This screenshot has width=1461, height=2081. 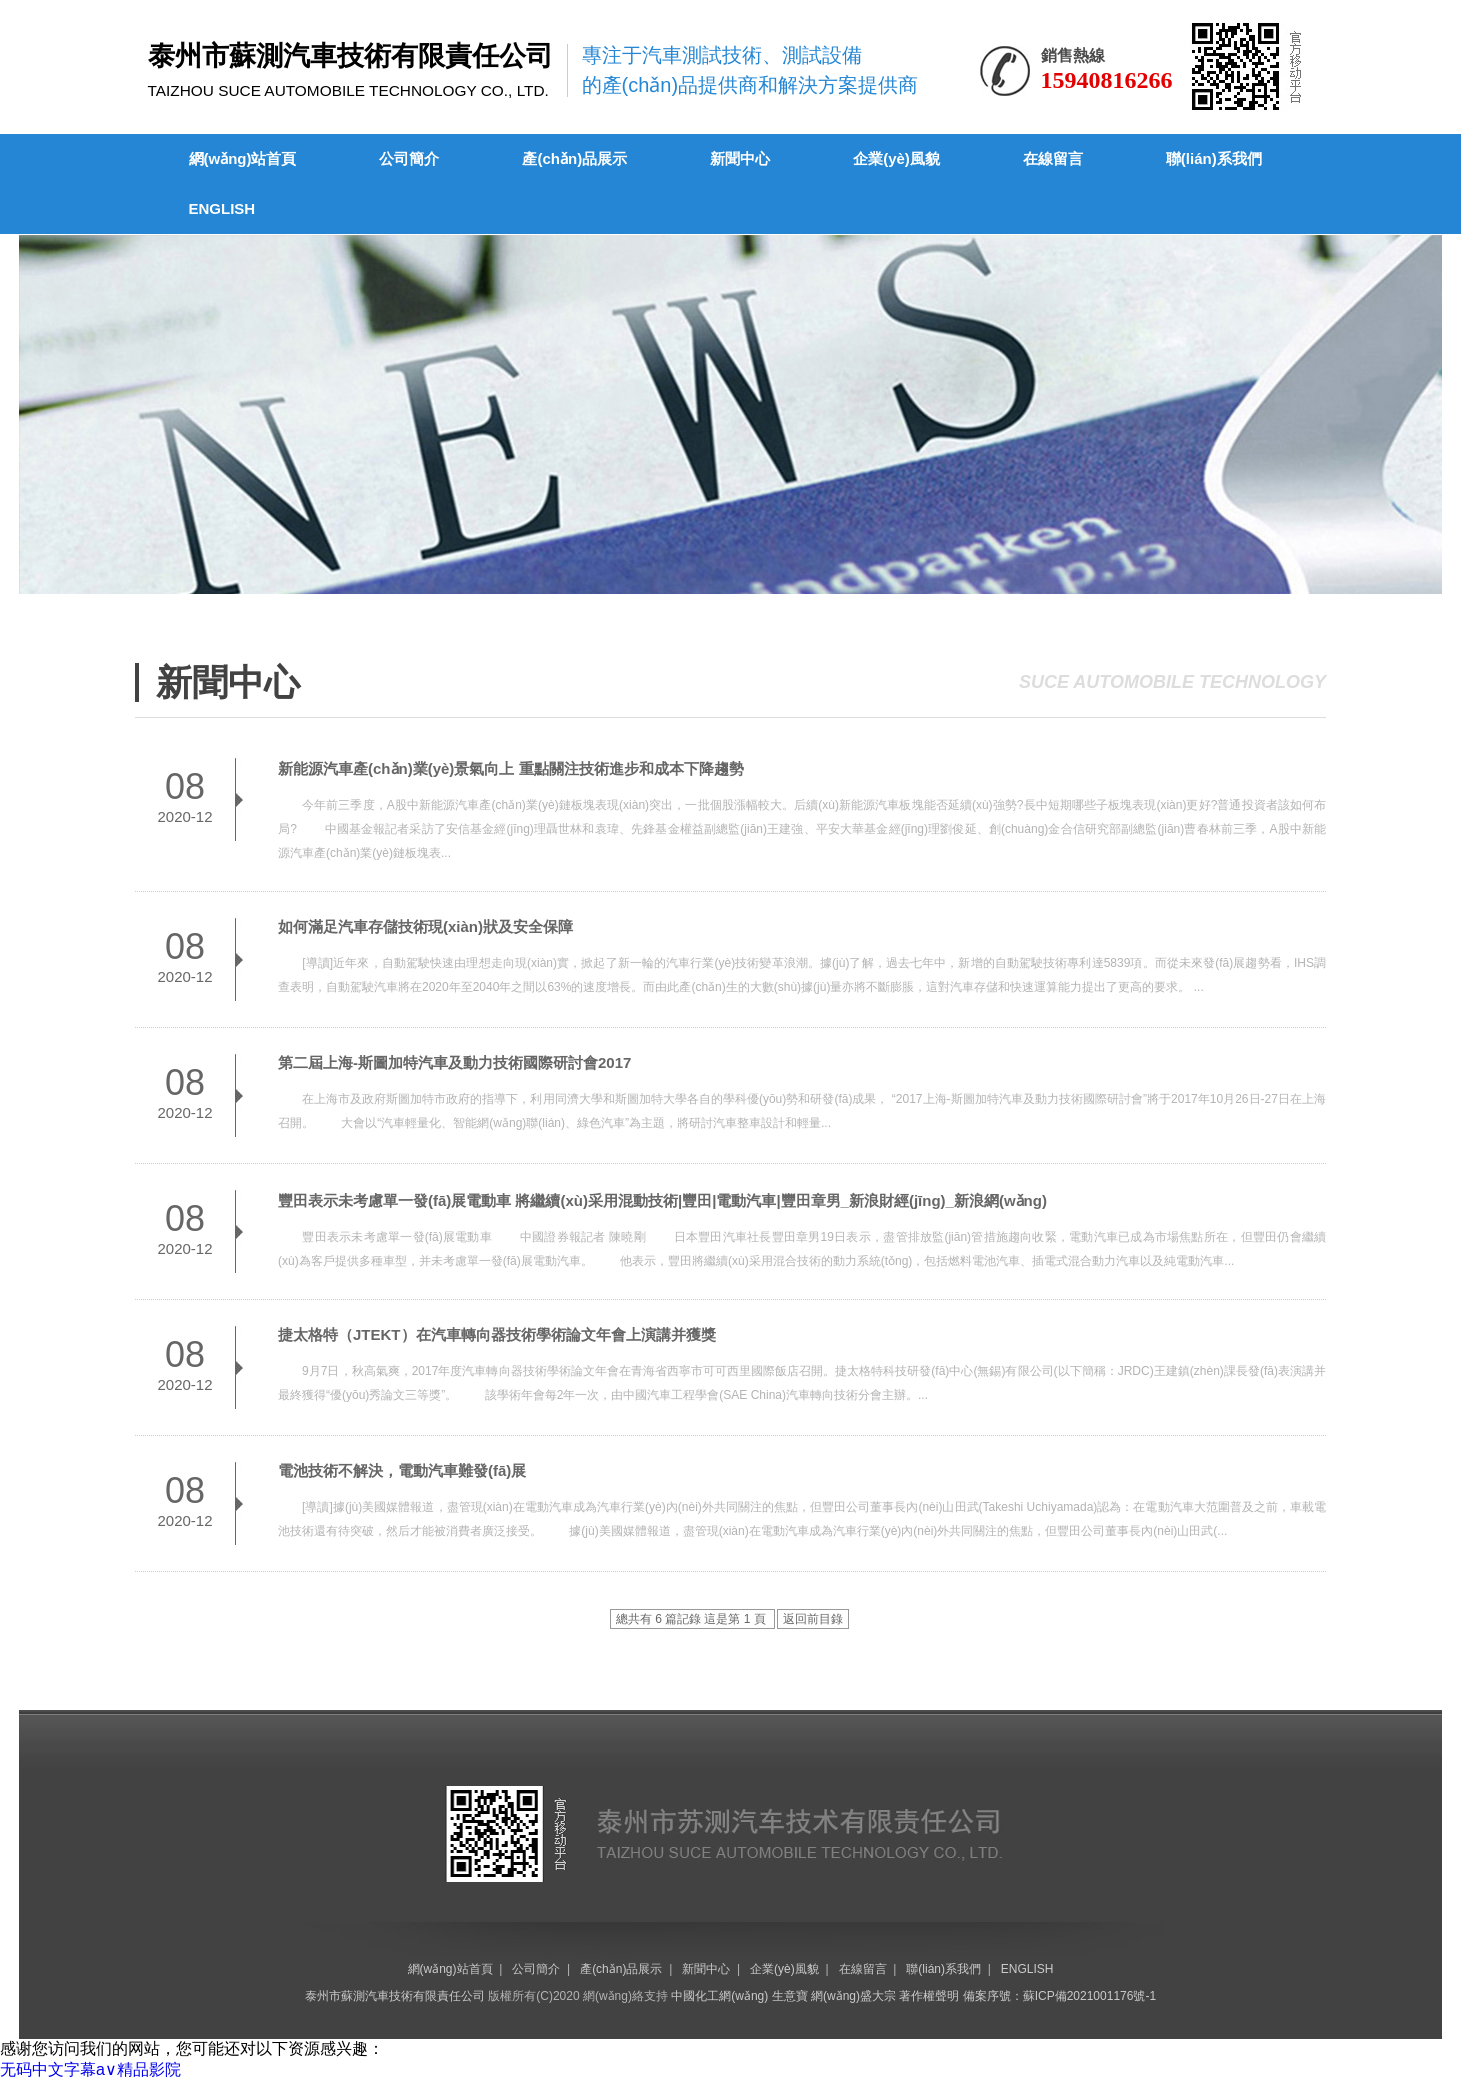 I want to click on 公司簡介, so click(x=409, y=158).